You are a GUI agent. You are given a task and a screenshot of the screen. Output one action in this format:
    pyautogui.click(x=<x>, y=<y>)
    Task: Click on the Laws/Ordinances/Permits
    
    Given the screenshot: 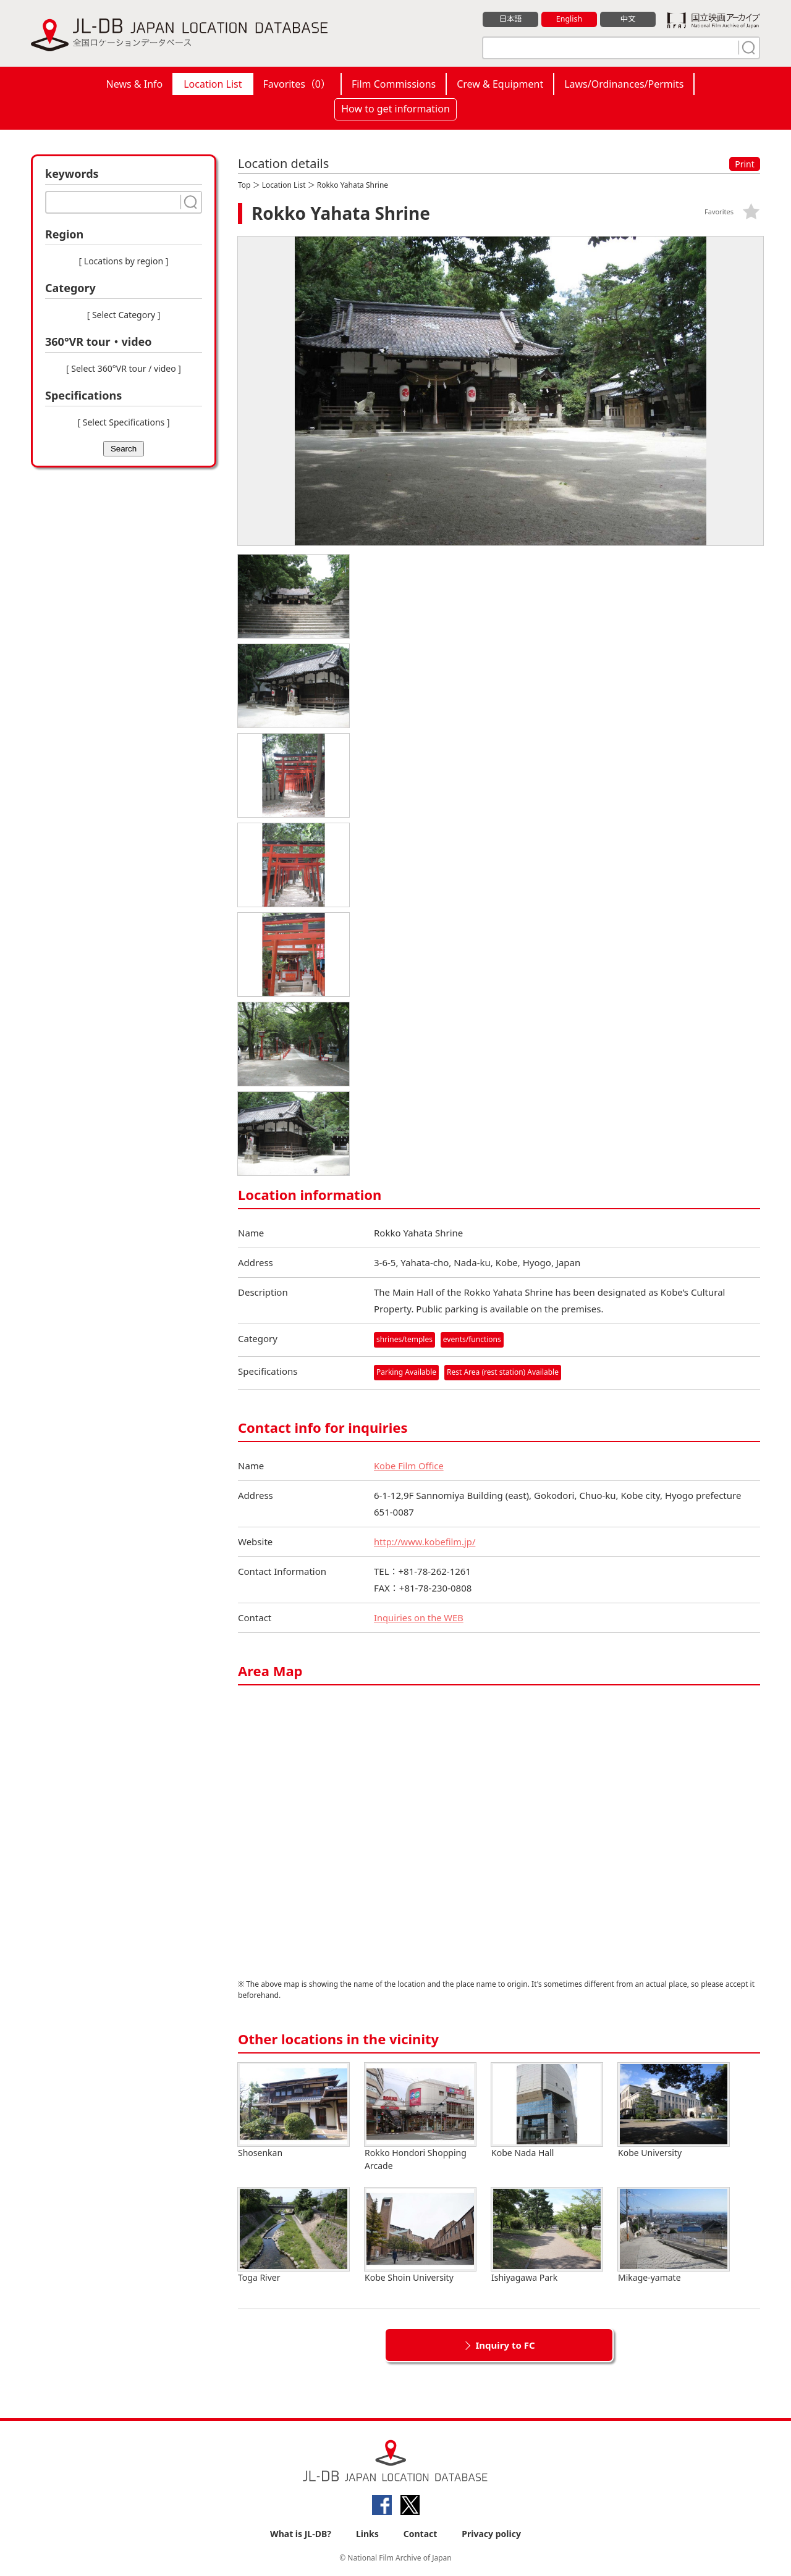 What is the action you would take?
    pyautogui.click(x=623, y=84)
    